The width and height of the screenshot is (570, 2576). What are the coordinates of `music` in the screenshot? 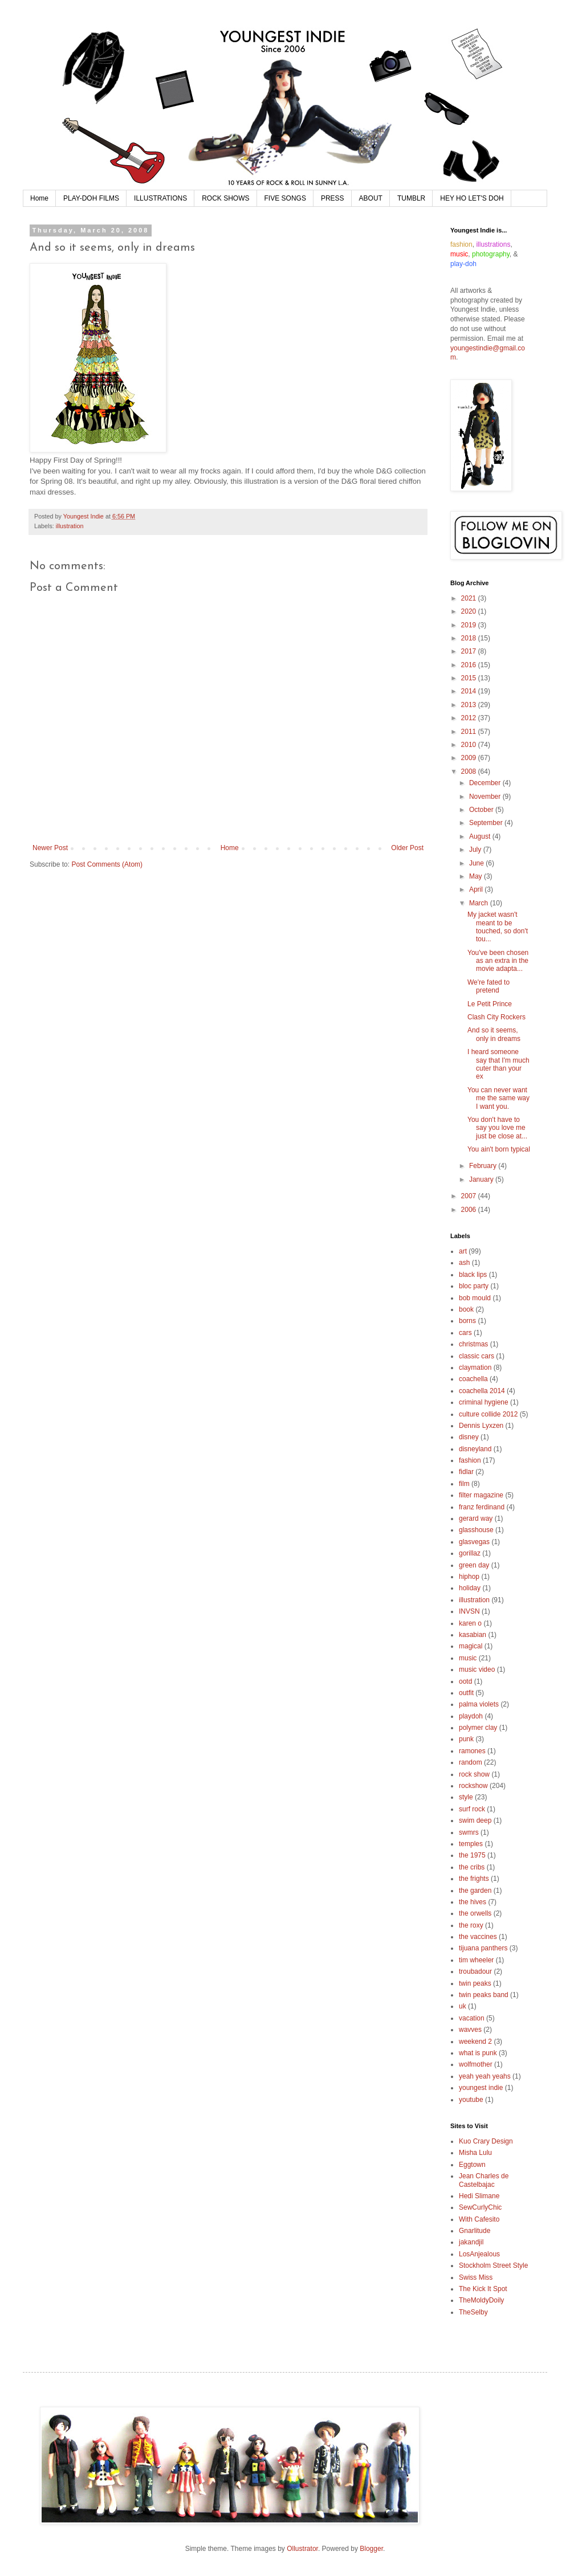 It's located at (468, 1658).